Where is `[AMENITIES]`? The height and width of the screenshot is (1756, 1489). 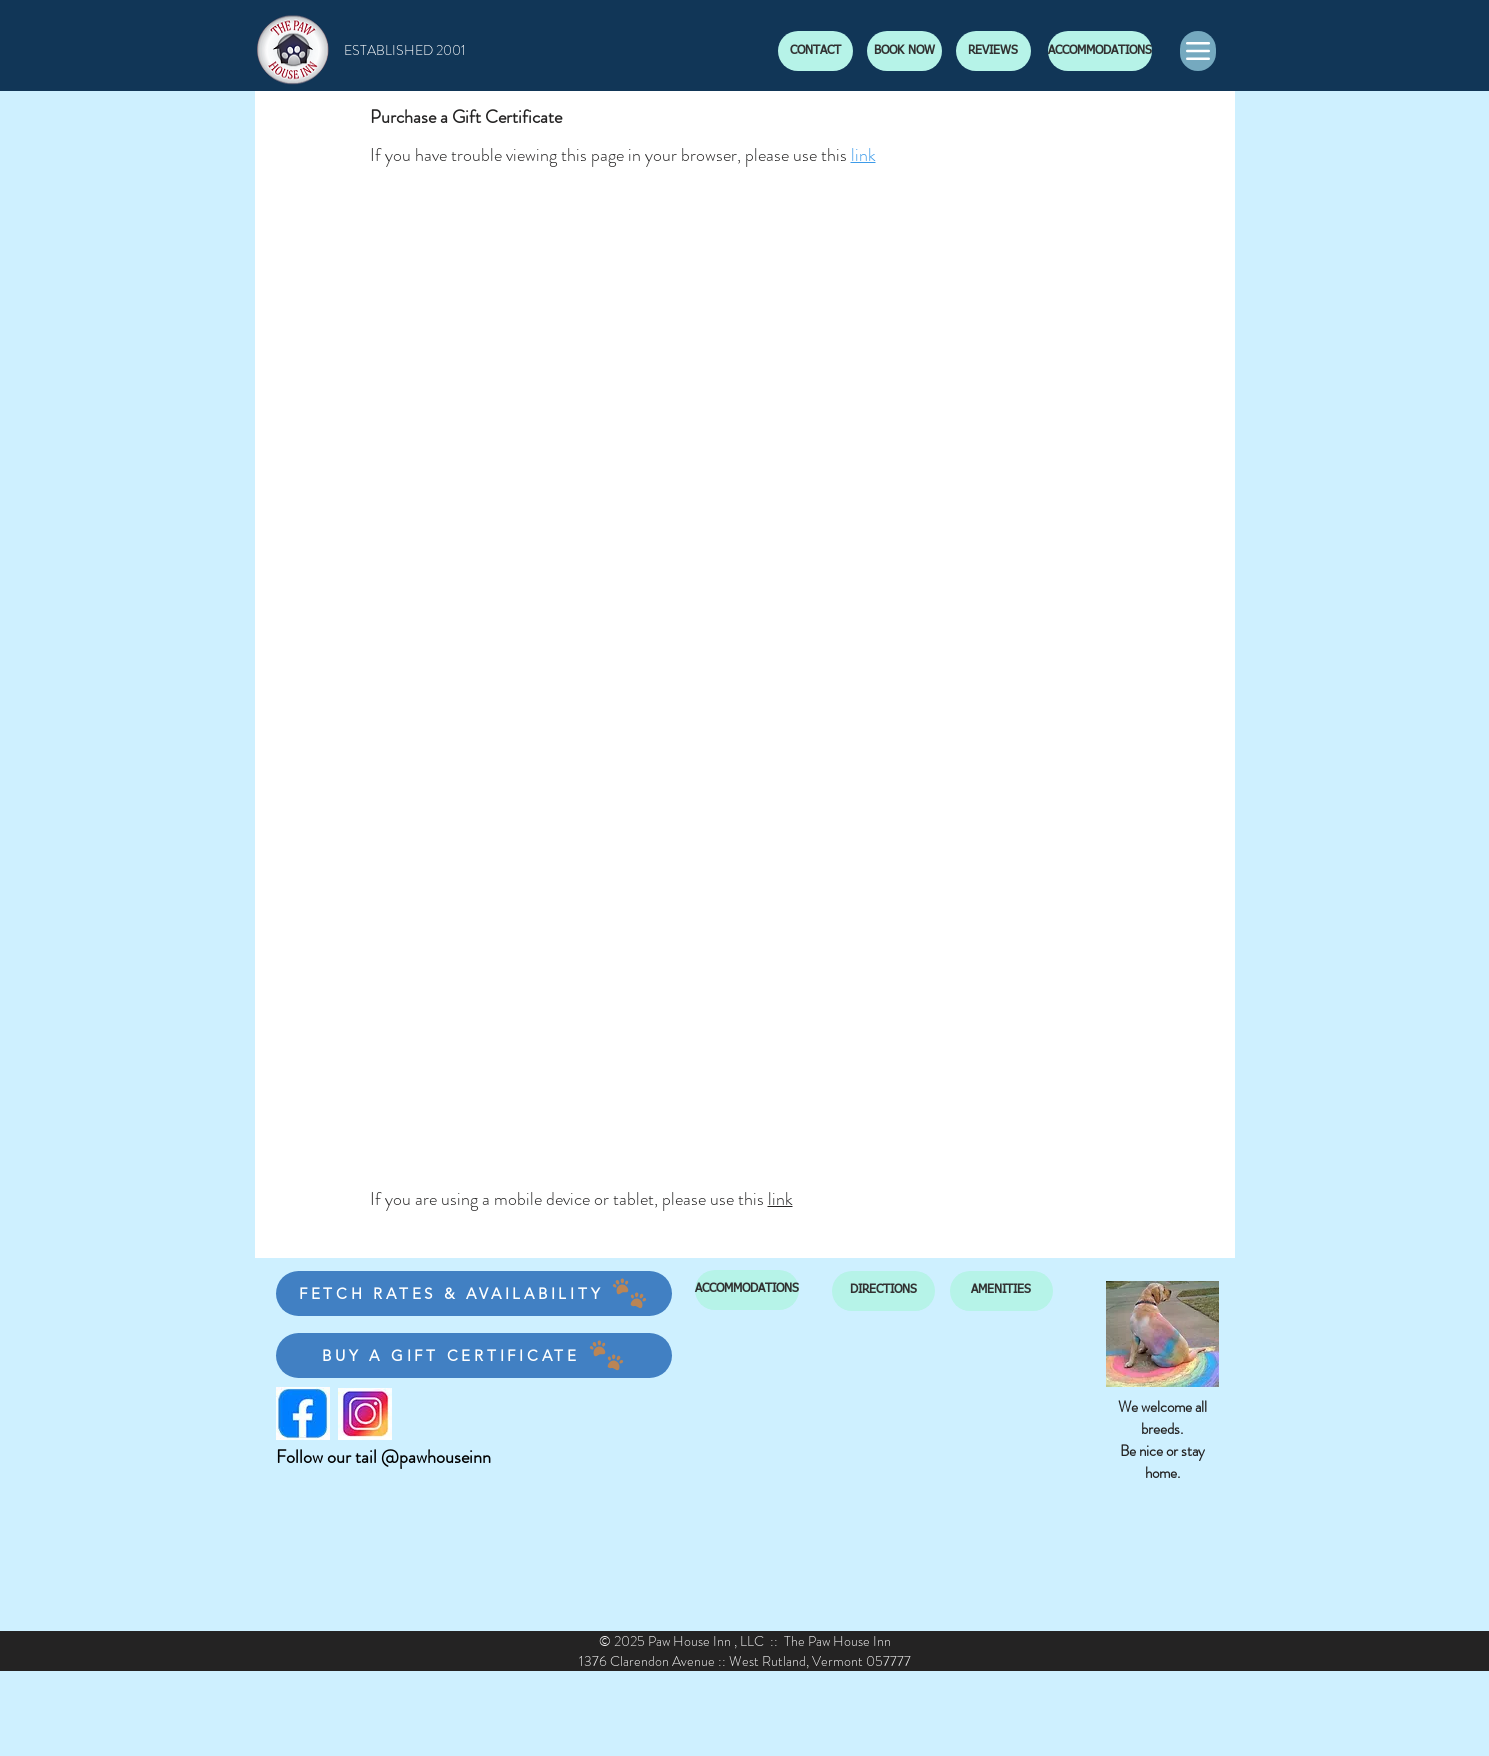 [AMENITIES] is located at coordinates (1001, 1291).